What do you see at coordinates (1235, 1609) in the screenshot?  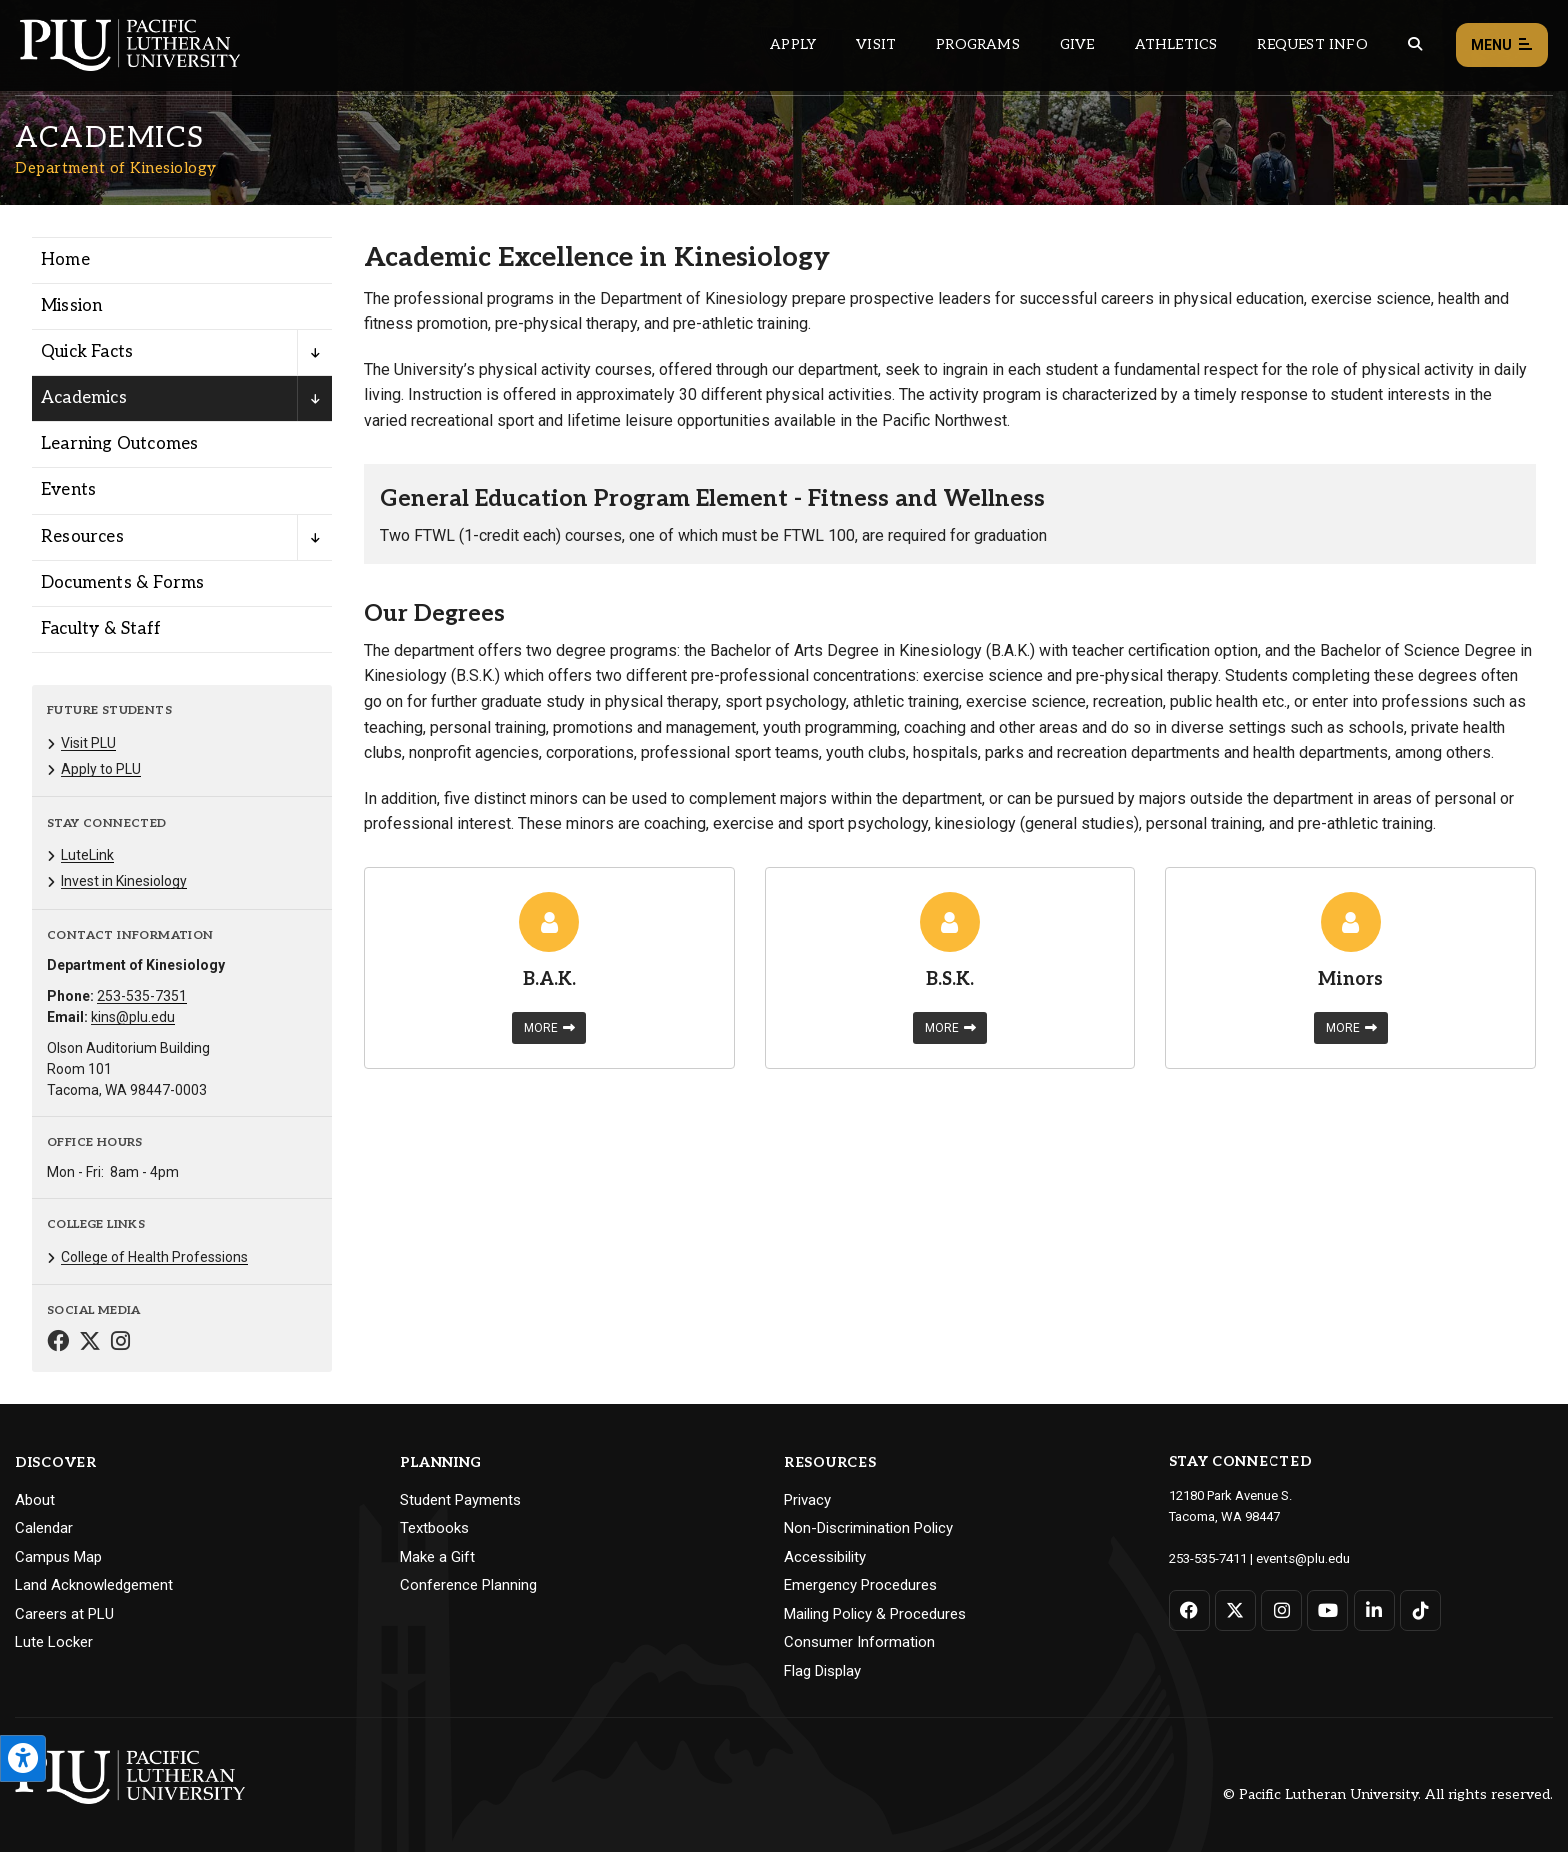 I see `[Connect with PLU on Twitter]` at bounding box center [1235, 1609].